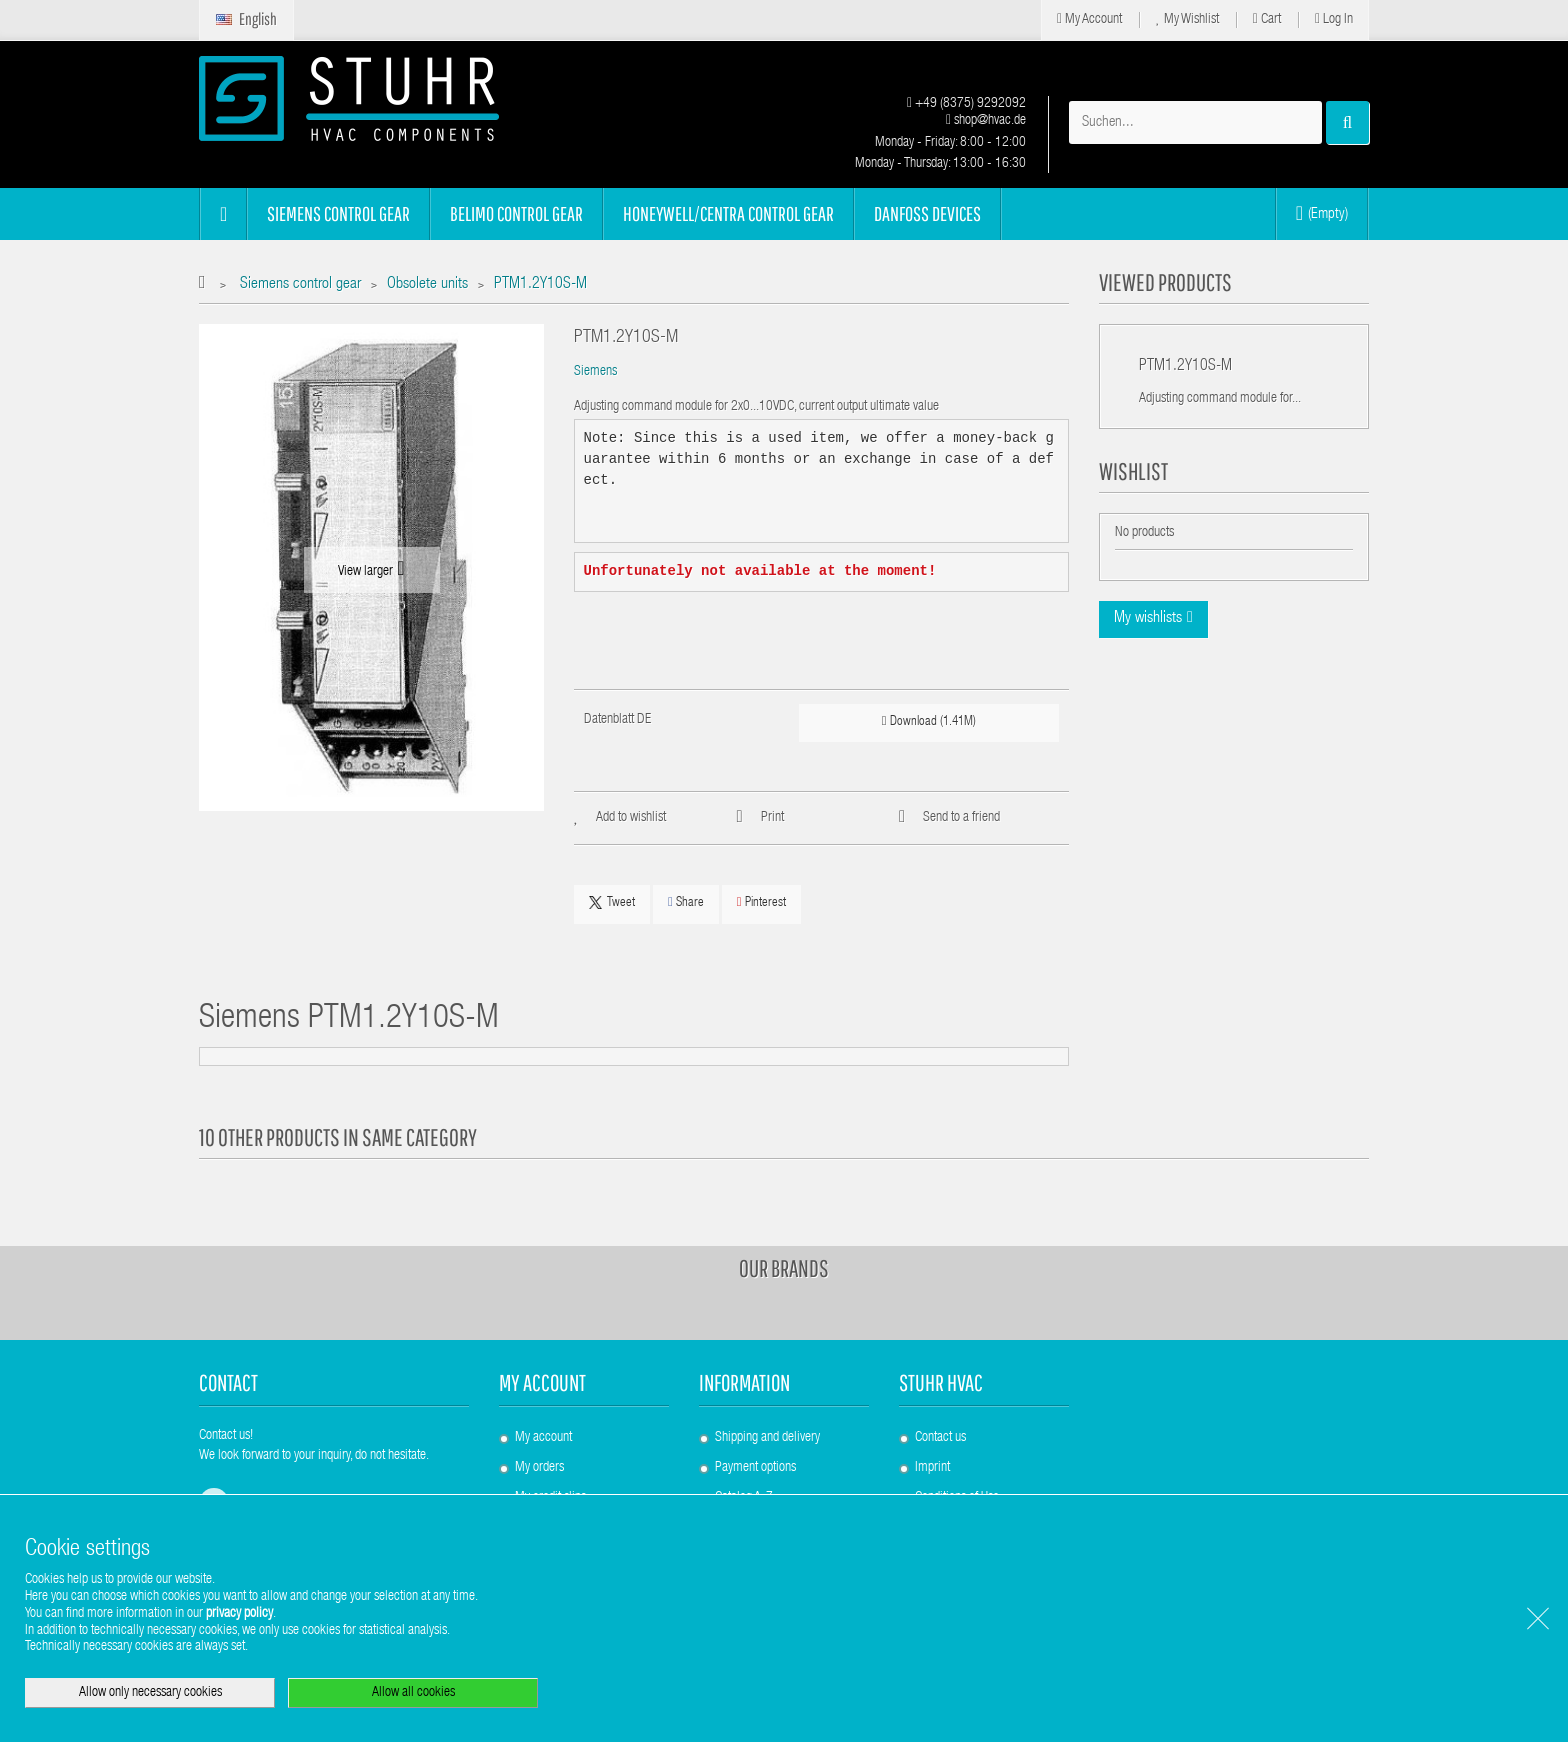  Describe the element at coordinates (966, 104) in the screenshot. I see `+49 (8375) 9292092` at that location.